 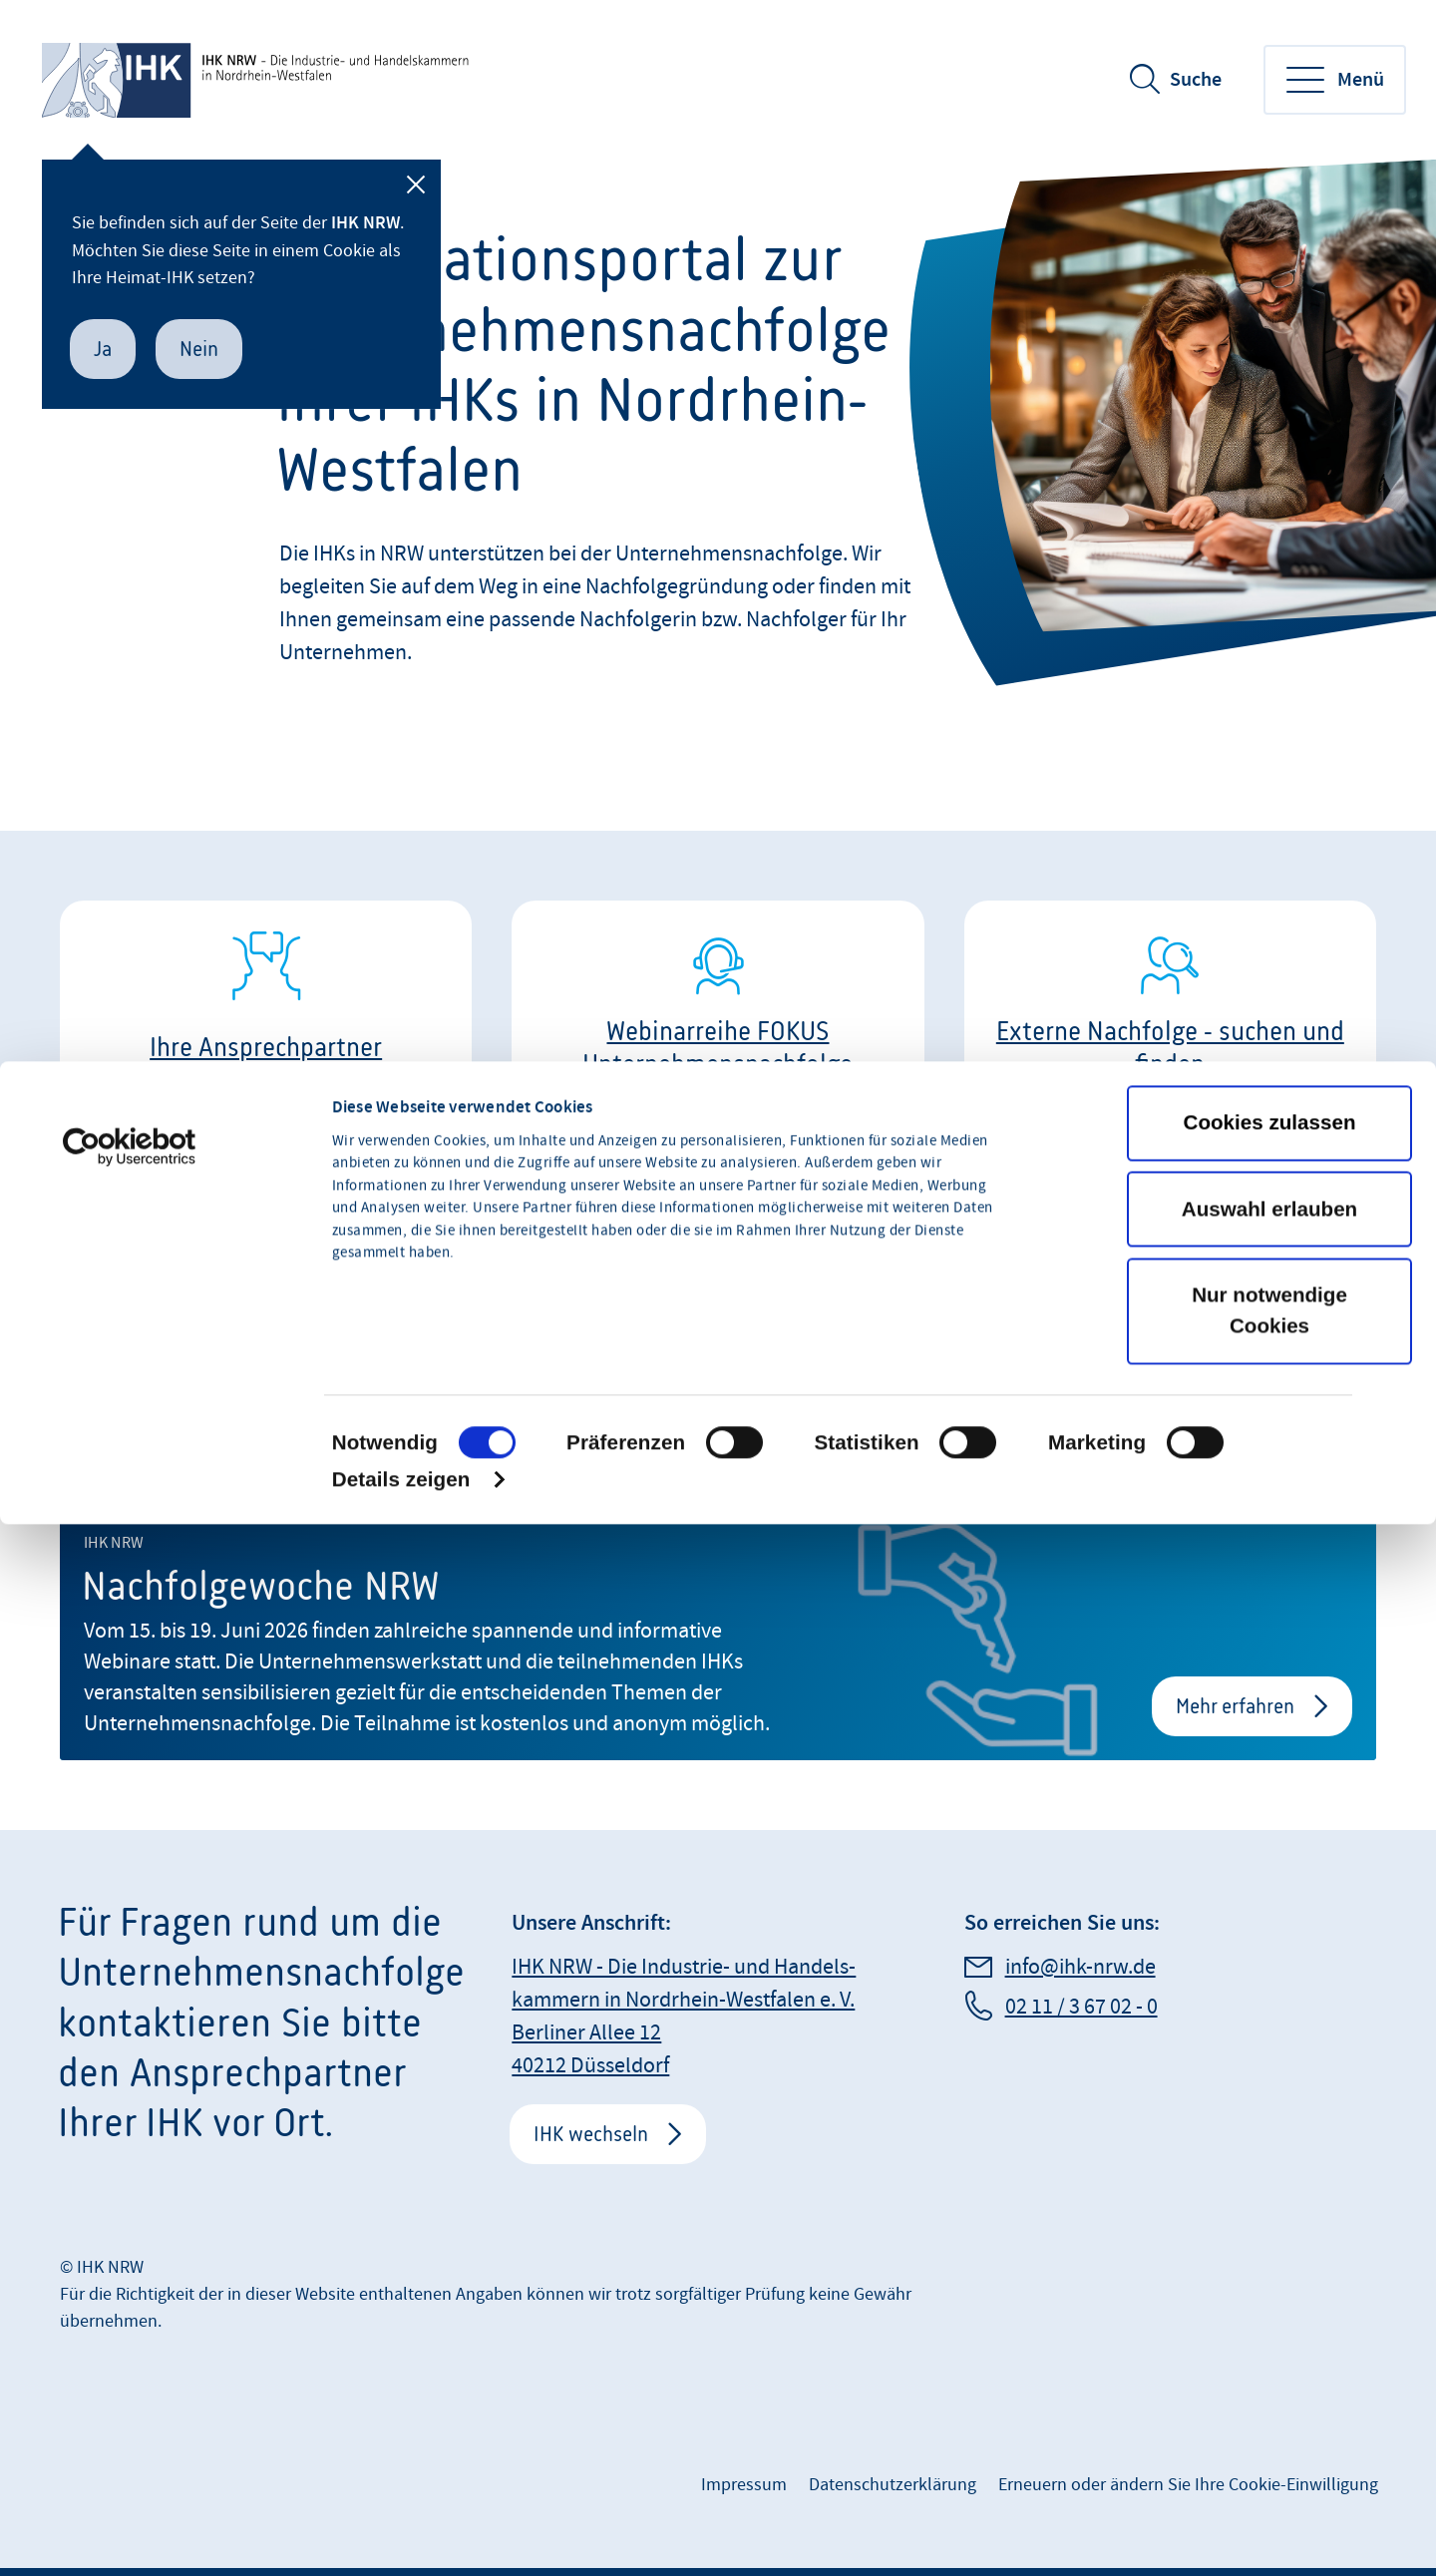 What do you see at coordinates (1270, 1348) in the screenshot?
I see `Cookies zulassen` at bounding box center [1270, 1348].